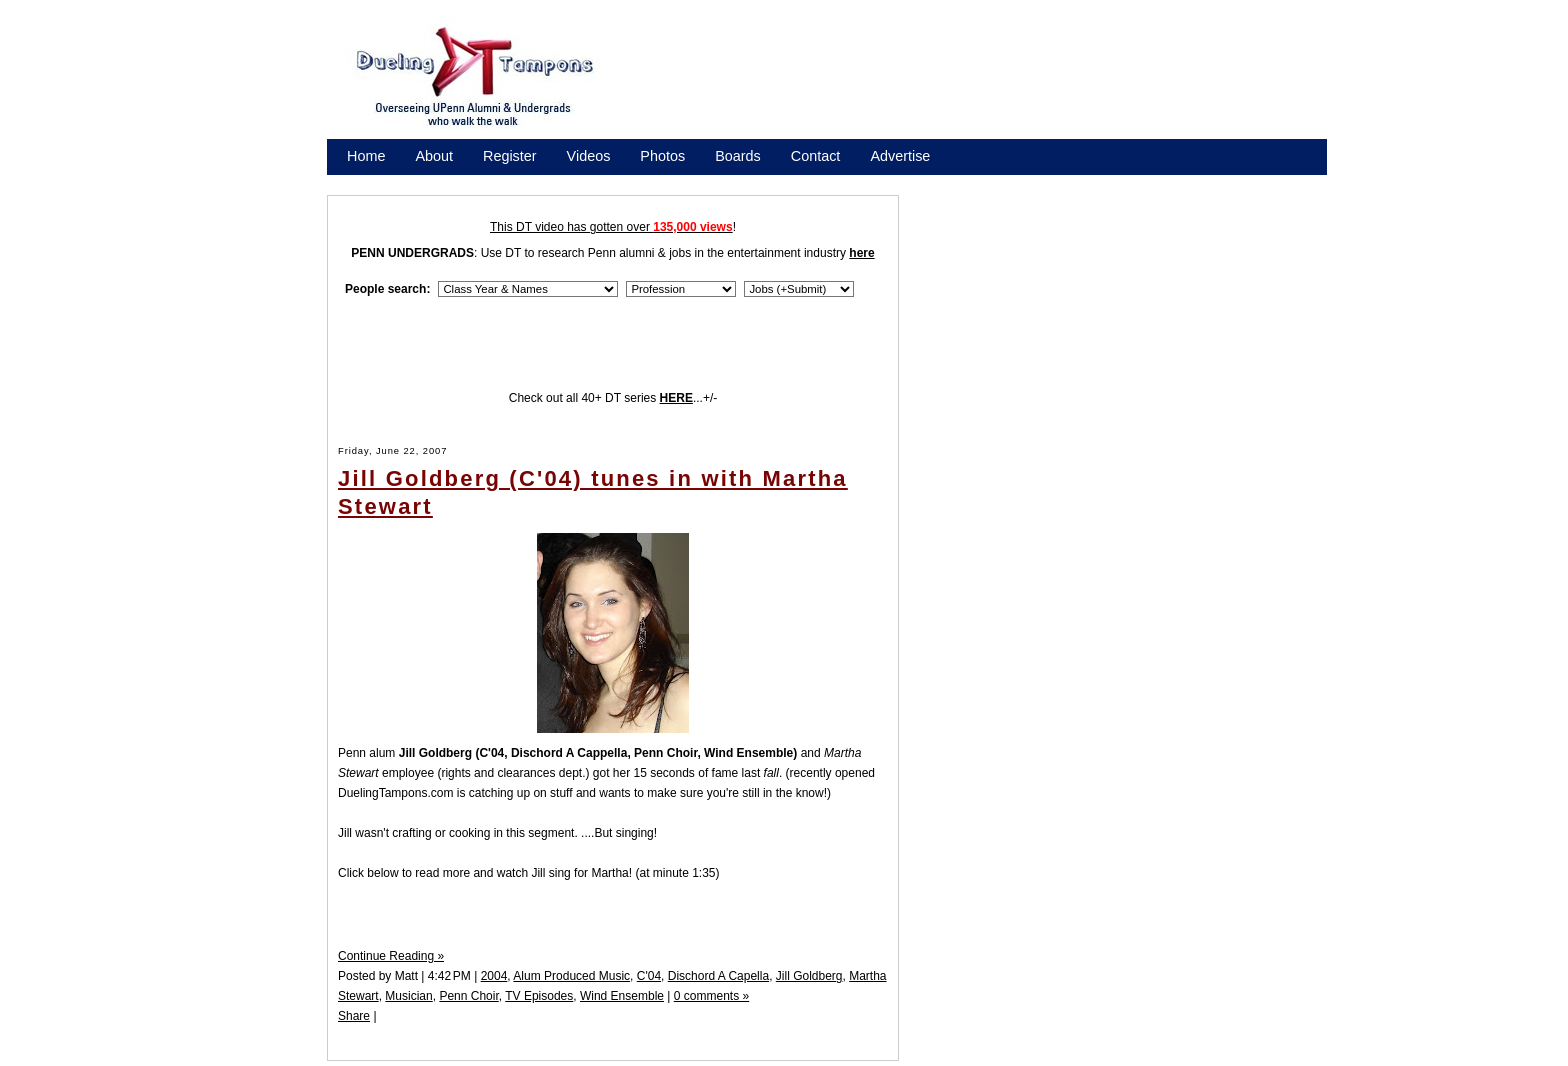  What do you see at coordinates (738, 156) in the screenshot?
I see `Boards` at bounding box center [738, 156].